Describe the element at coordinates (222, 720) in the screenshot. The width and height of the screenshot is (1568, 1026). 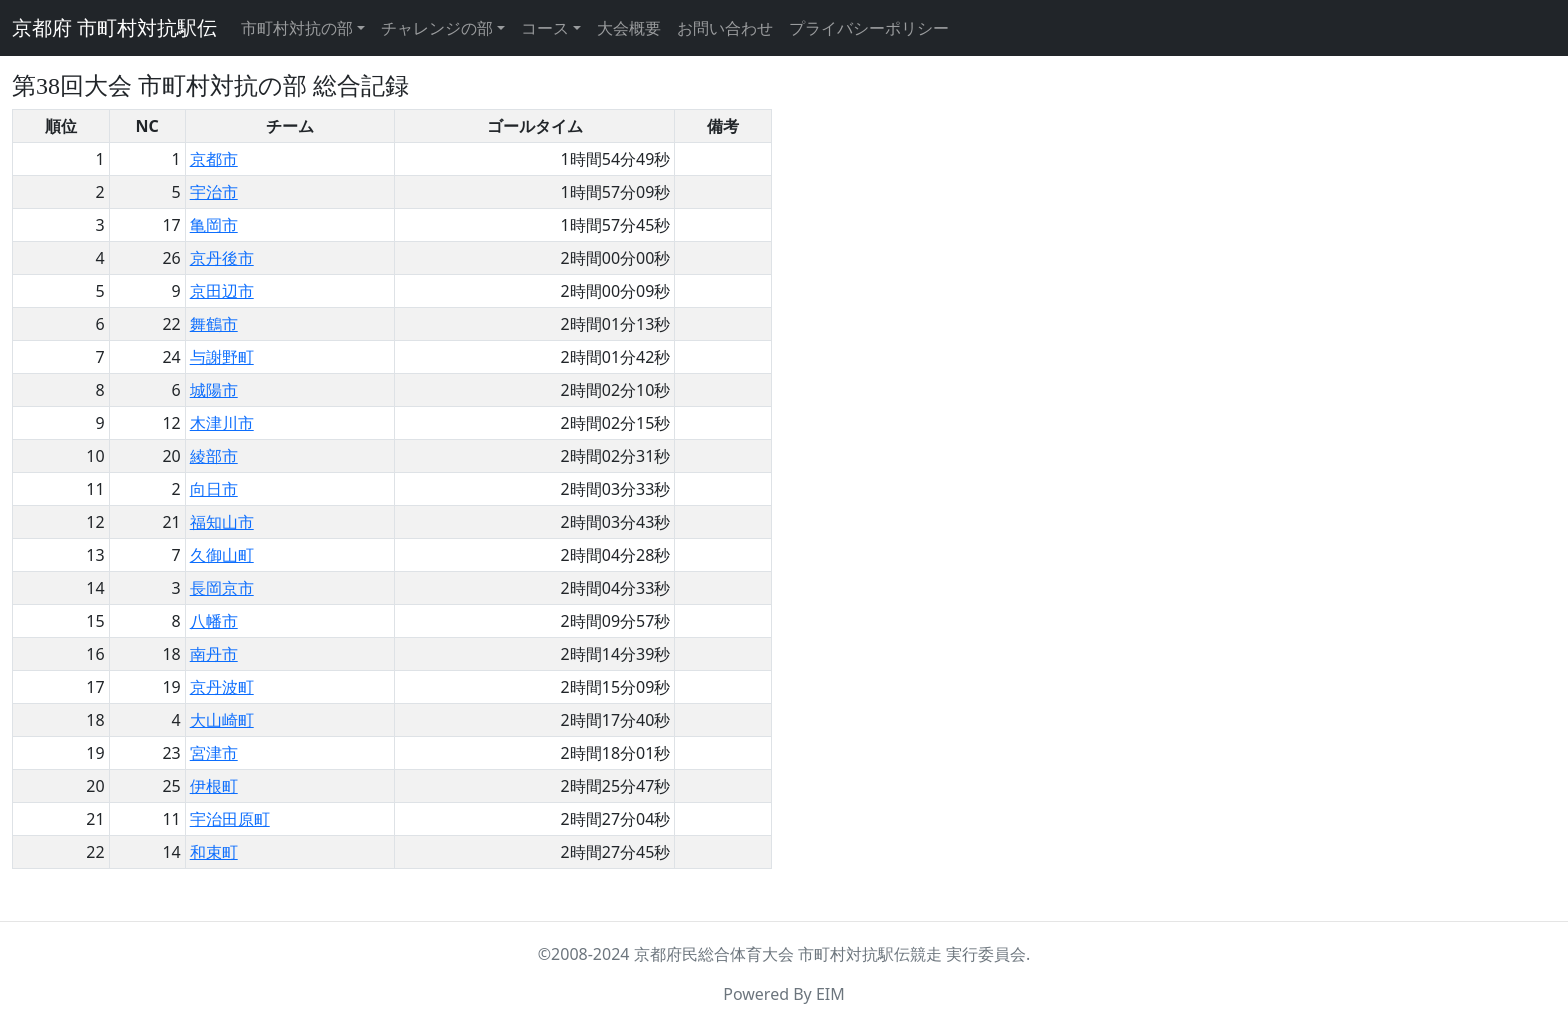
I see `大山崎町` at that location.